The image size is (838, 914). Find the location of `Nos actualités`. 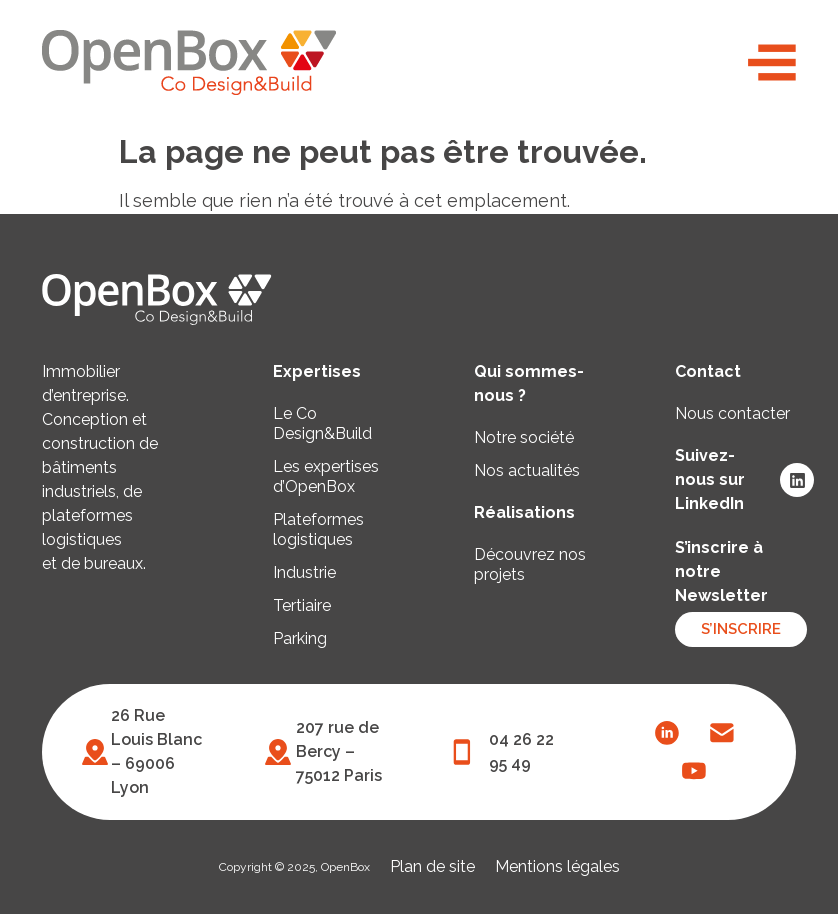

Nos actualités is located at coordinates (527, 470).